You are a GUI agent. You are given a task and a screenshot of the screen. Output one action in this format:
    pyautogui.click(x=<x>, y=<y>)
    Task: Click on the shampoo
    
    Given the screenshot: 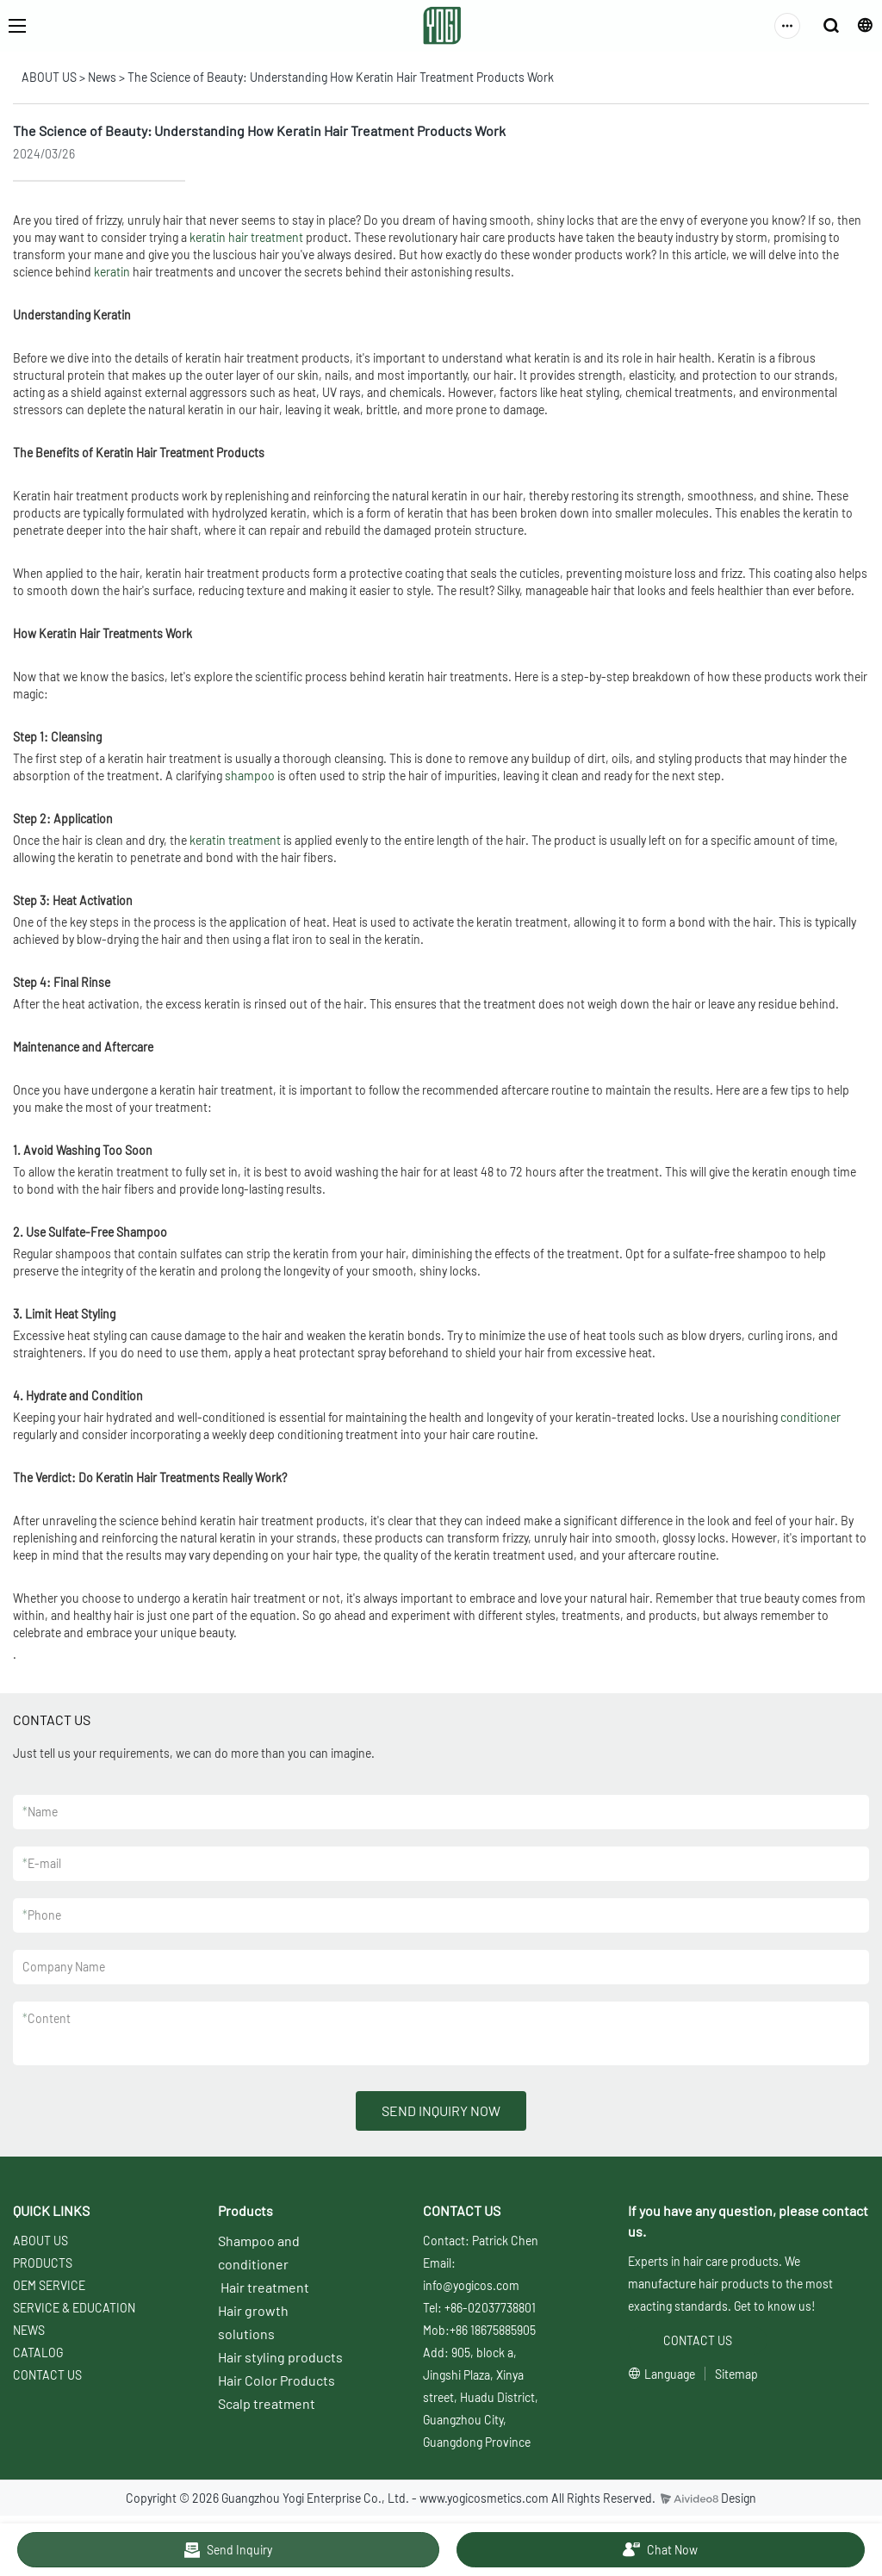 What is the action you would take?
    pyautogui.click(x=250, y=775)
    